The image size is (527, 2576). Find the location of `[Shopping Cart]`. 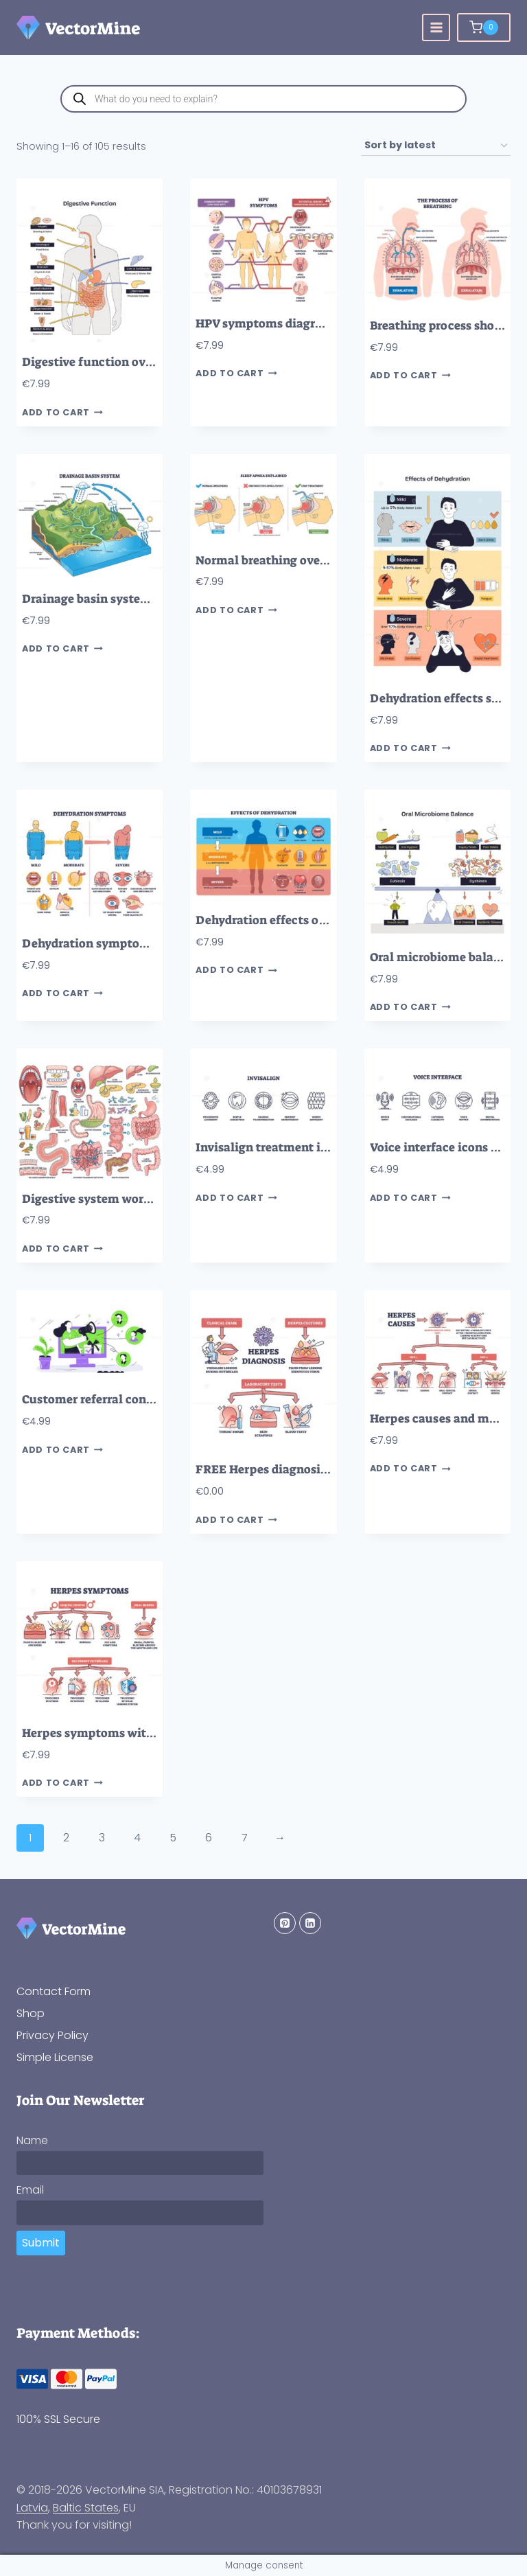

[Shopping Cart] is located at coordinates (484, 27).